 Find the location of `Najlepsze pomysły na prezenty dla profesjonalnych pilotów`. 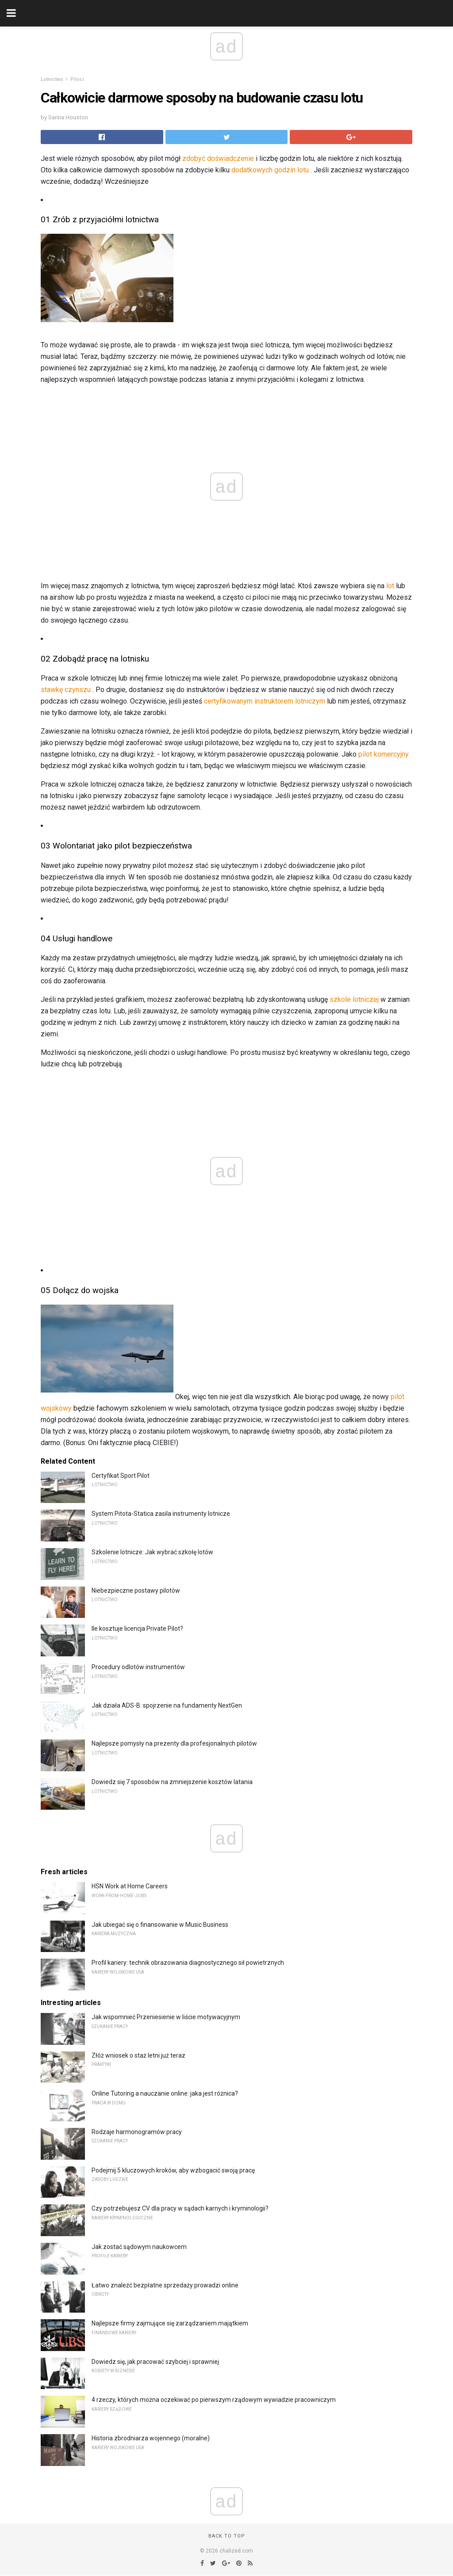

Najlepsze pomysły na prezenty dla profesjonalnych pilotów is located at coordinates (174, 1743).